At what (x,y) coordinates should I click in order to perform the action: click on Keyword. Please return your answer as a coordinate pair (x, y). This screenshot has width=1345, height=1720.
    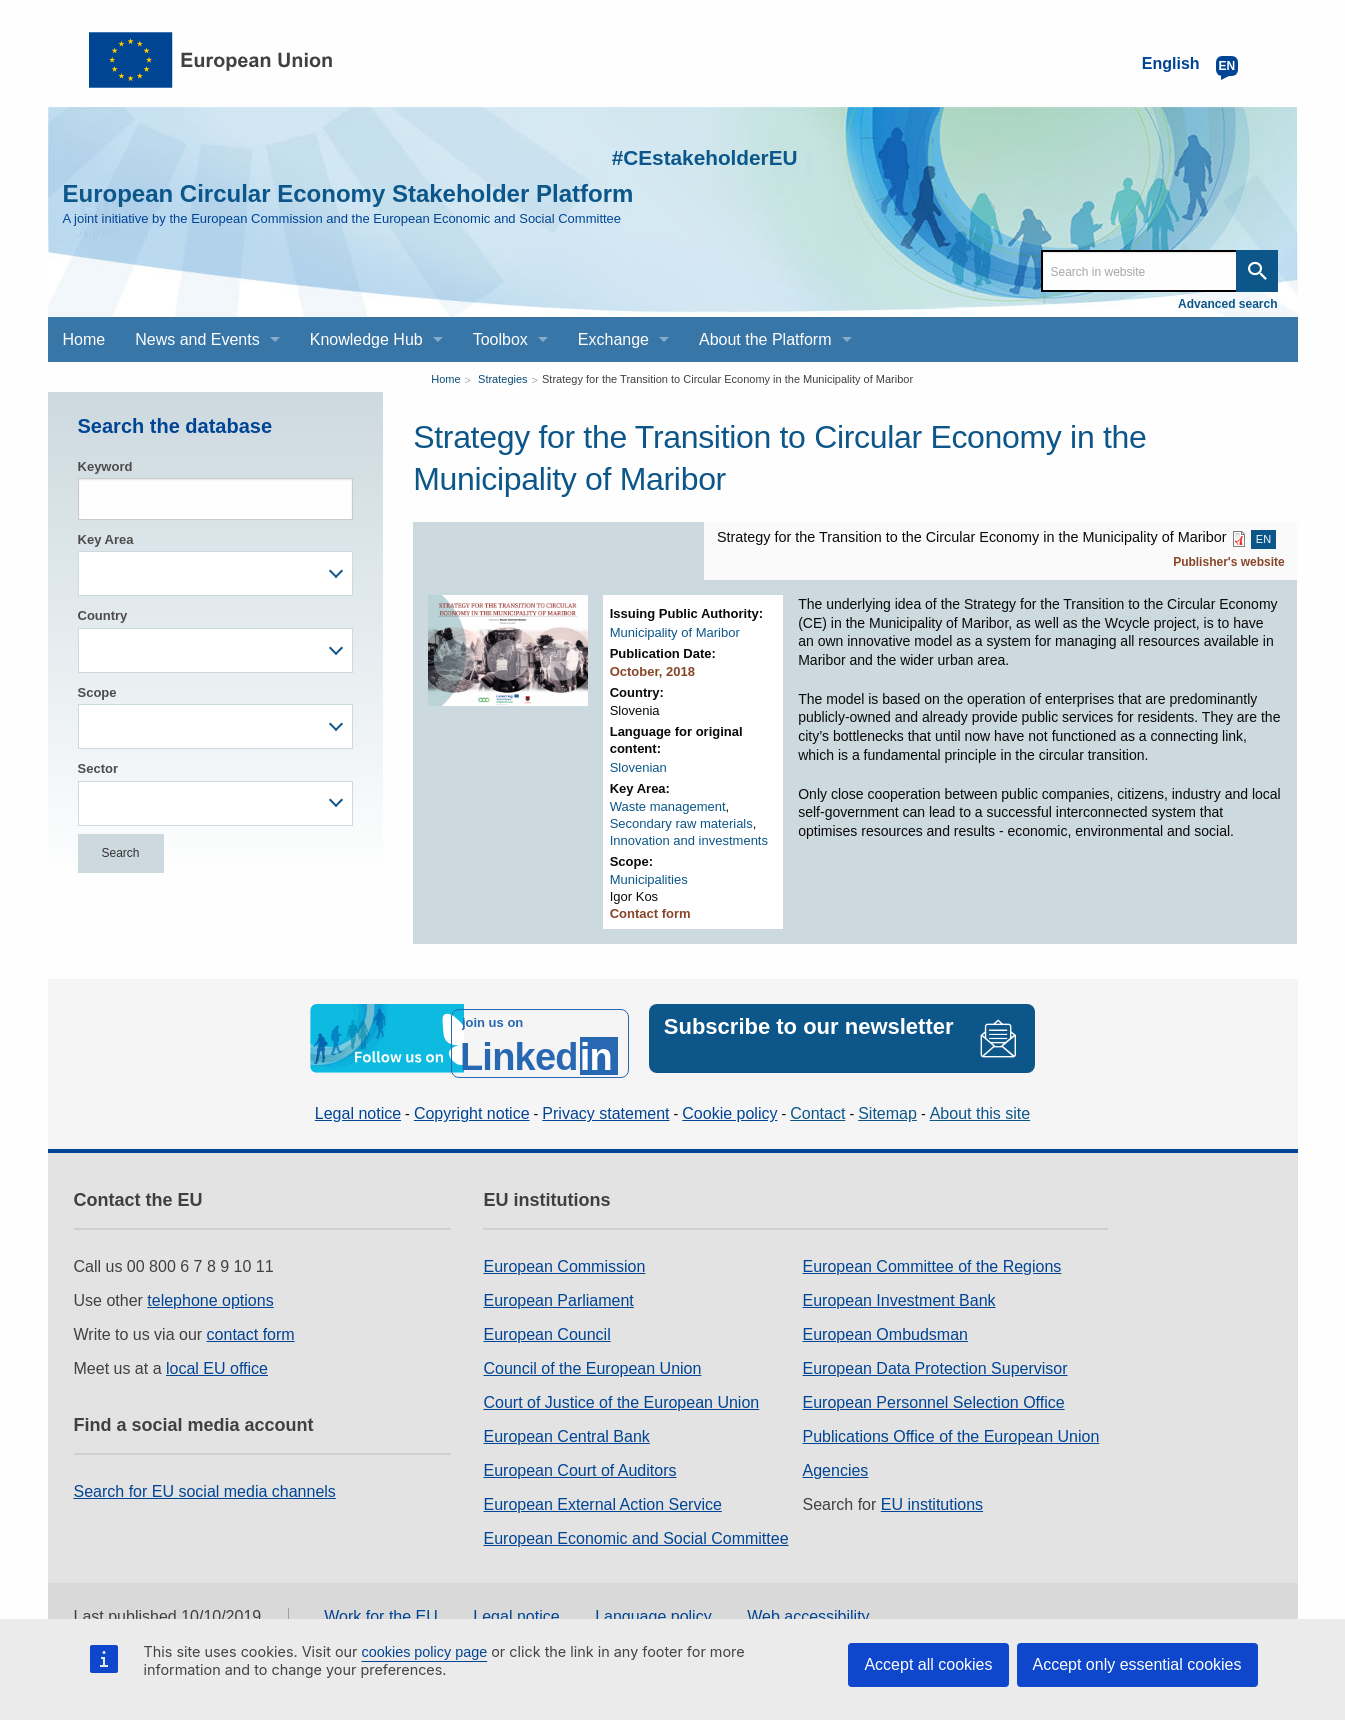
    Looking at the image, I should click on (105, 466).